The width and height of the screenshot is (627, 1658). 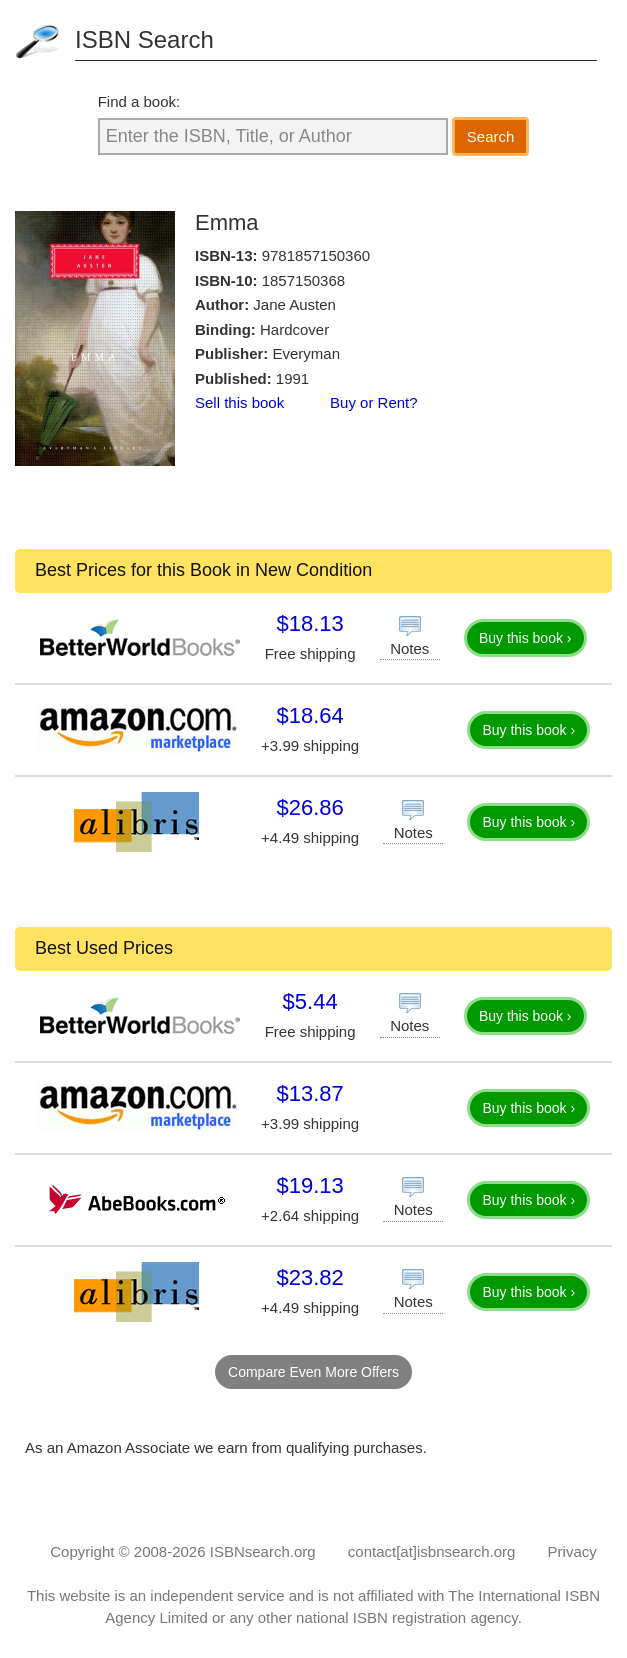 I want to click on $19.13, so click(x=309, y=1185).